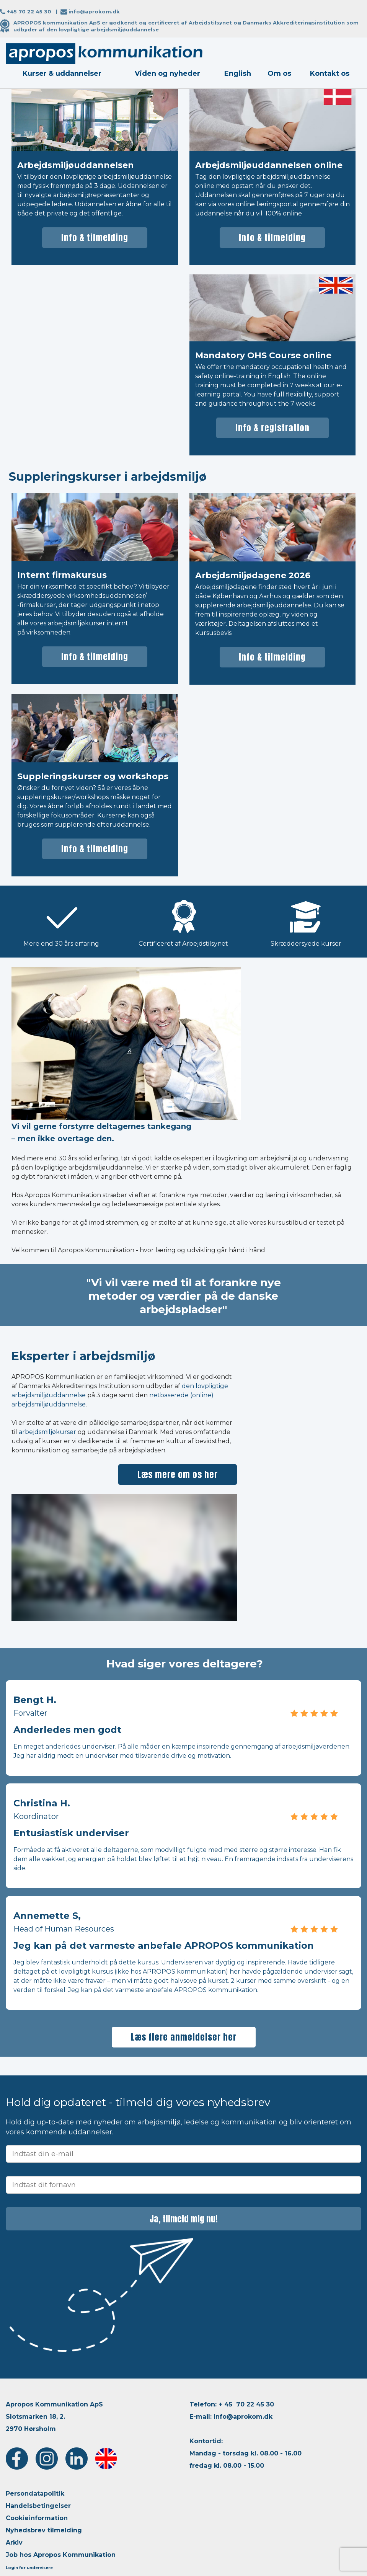  Describe the element at coordinates (37, 2518) in the screenshot. I see `Cookieinformation` at that location.